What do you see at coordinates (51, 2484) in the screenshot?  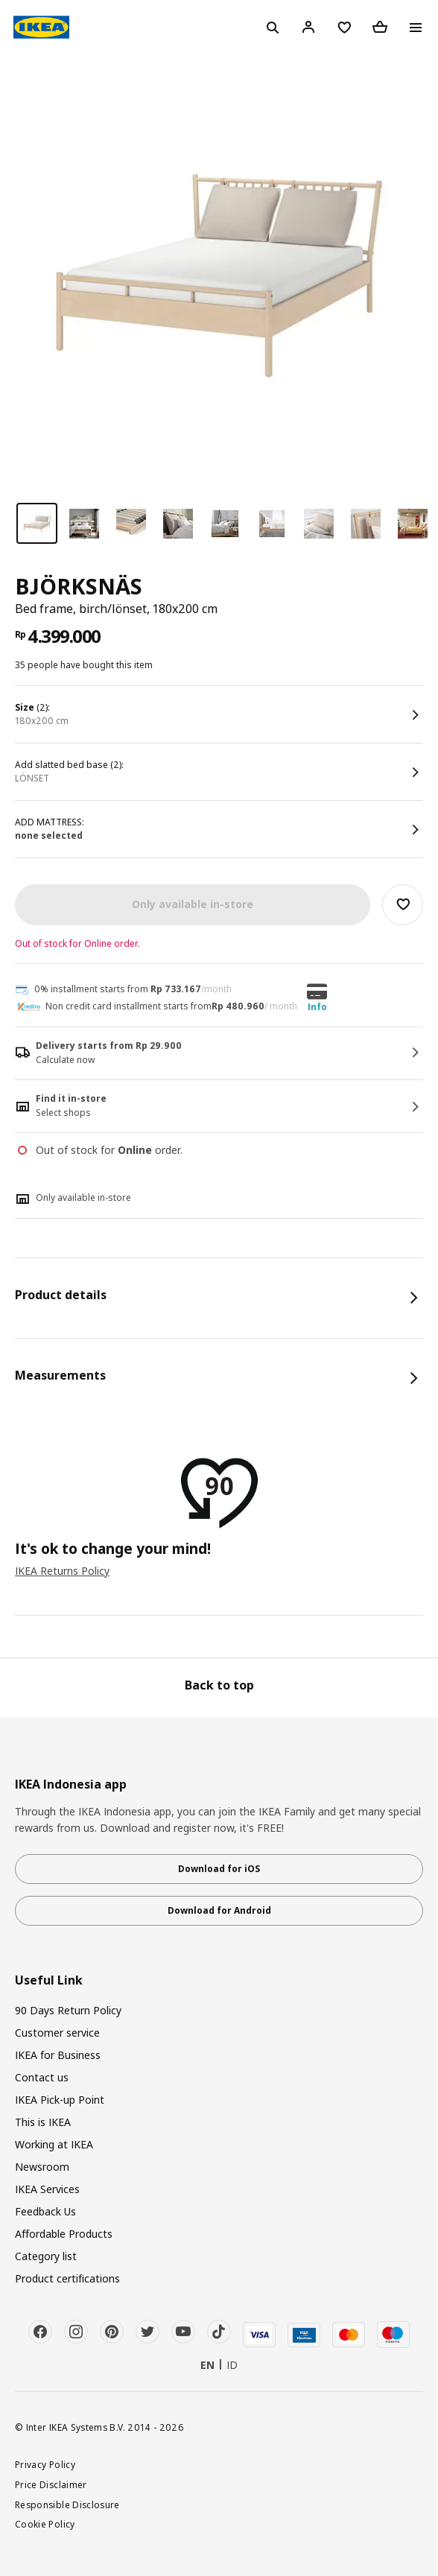 I see `Price Disclaimer` at bounding box center [51, 2484].